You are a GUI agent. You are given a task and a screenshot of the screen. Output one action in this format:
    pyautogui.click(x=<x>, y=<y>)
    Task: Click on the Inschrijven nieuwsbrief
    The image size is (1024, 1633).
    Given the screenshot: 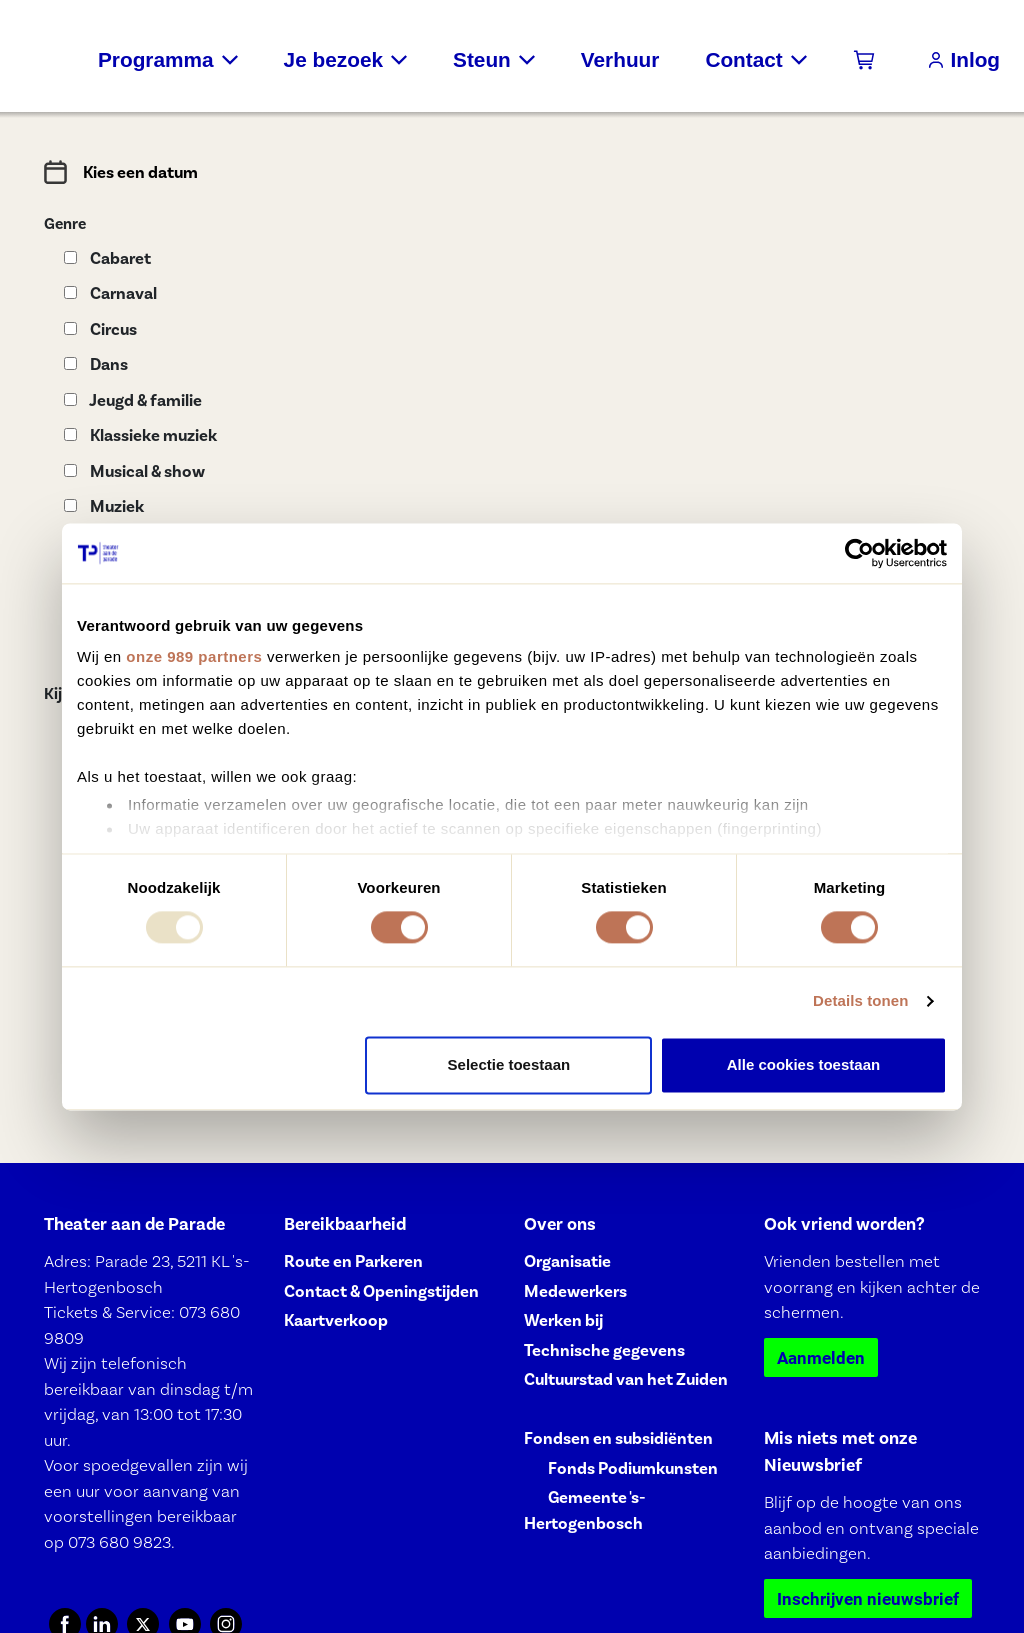 What is the action you would take?
    pyautogui.click(x=868, y=1598)
    